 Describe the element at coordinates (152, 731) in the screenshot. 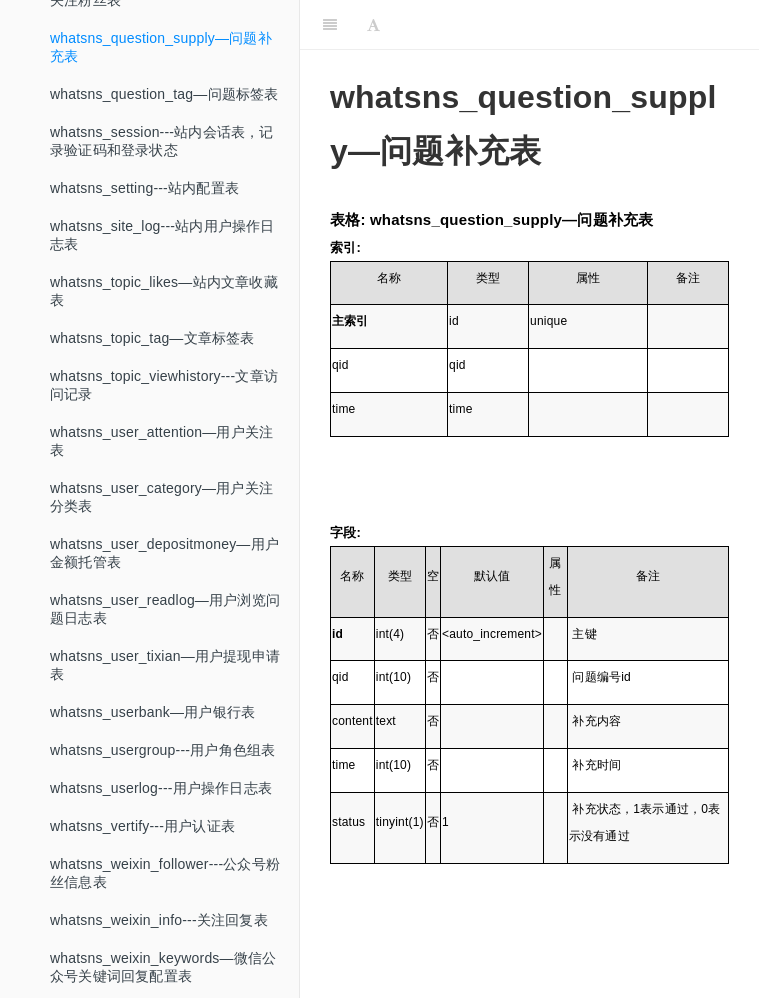

I see `whatsns_userbank—用户银行表` at that location.